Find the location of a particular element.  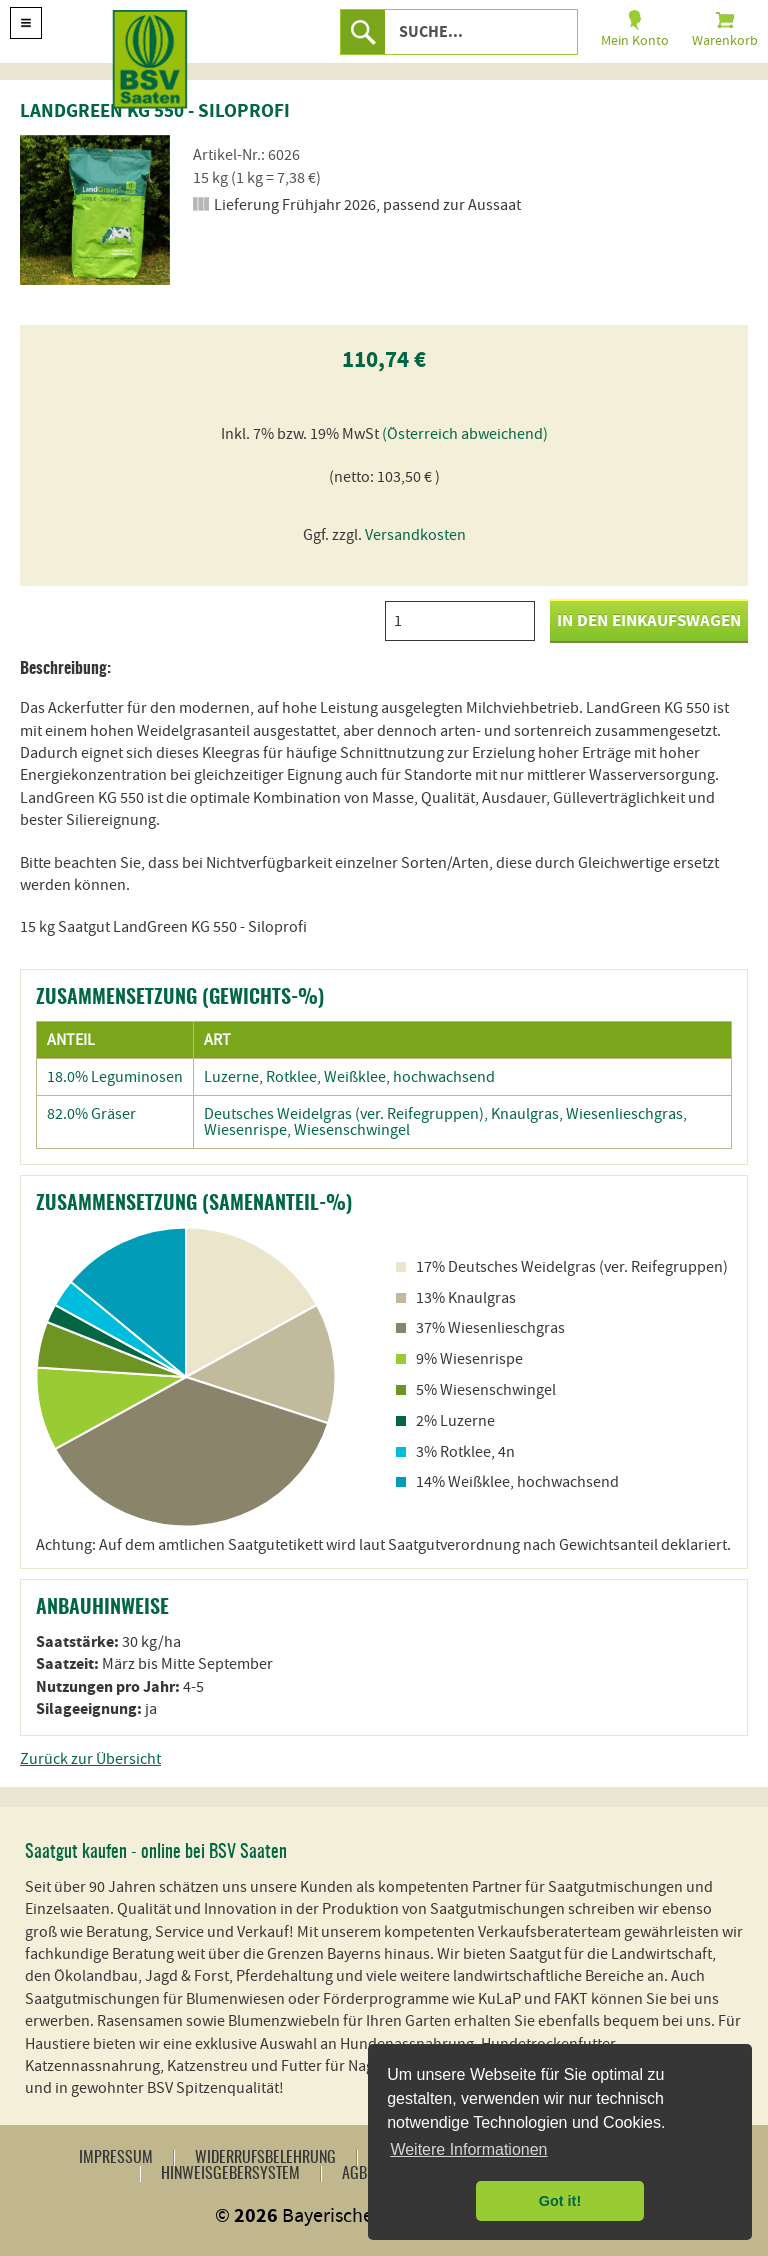

AGB is located at coordinates (354, 2174).